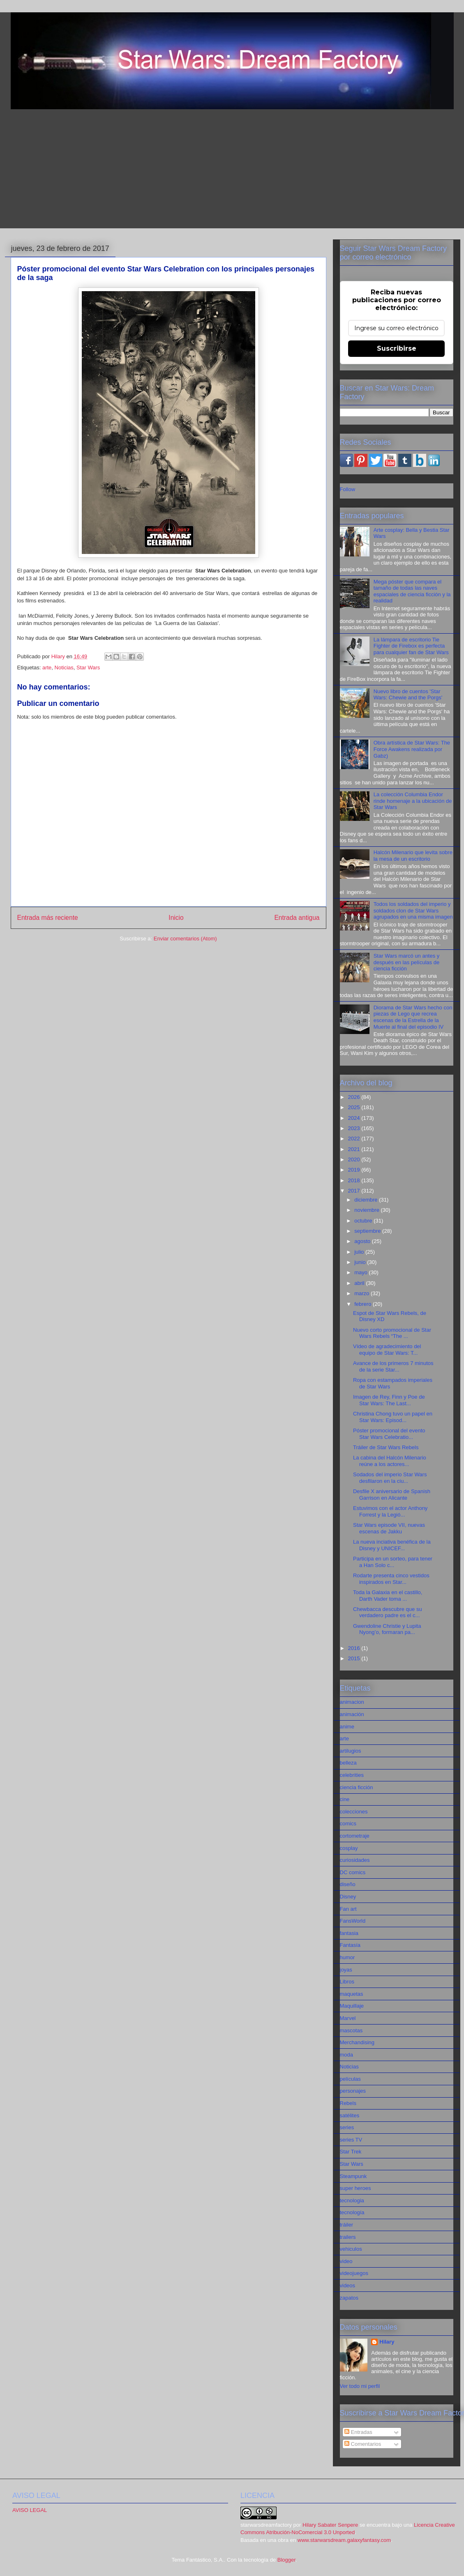  I want to click on Chewbacca descubre que su verdadero padre es el c..., so click(387, 1612).